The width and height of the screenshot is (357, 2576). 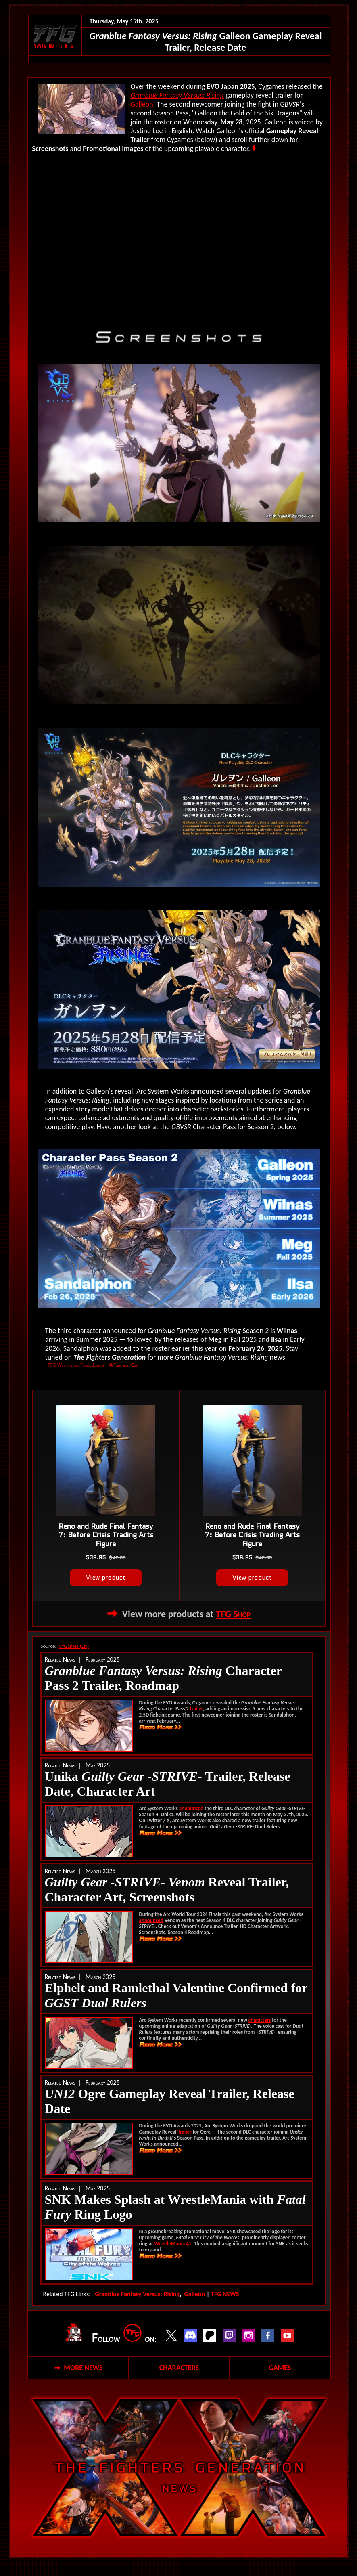 What do you see at coordinates (74, 1646) in the screenshot?
I see `CYGames (EN)` at bounding box center [74, 1646].